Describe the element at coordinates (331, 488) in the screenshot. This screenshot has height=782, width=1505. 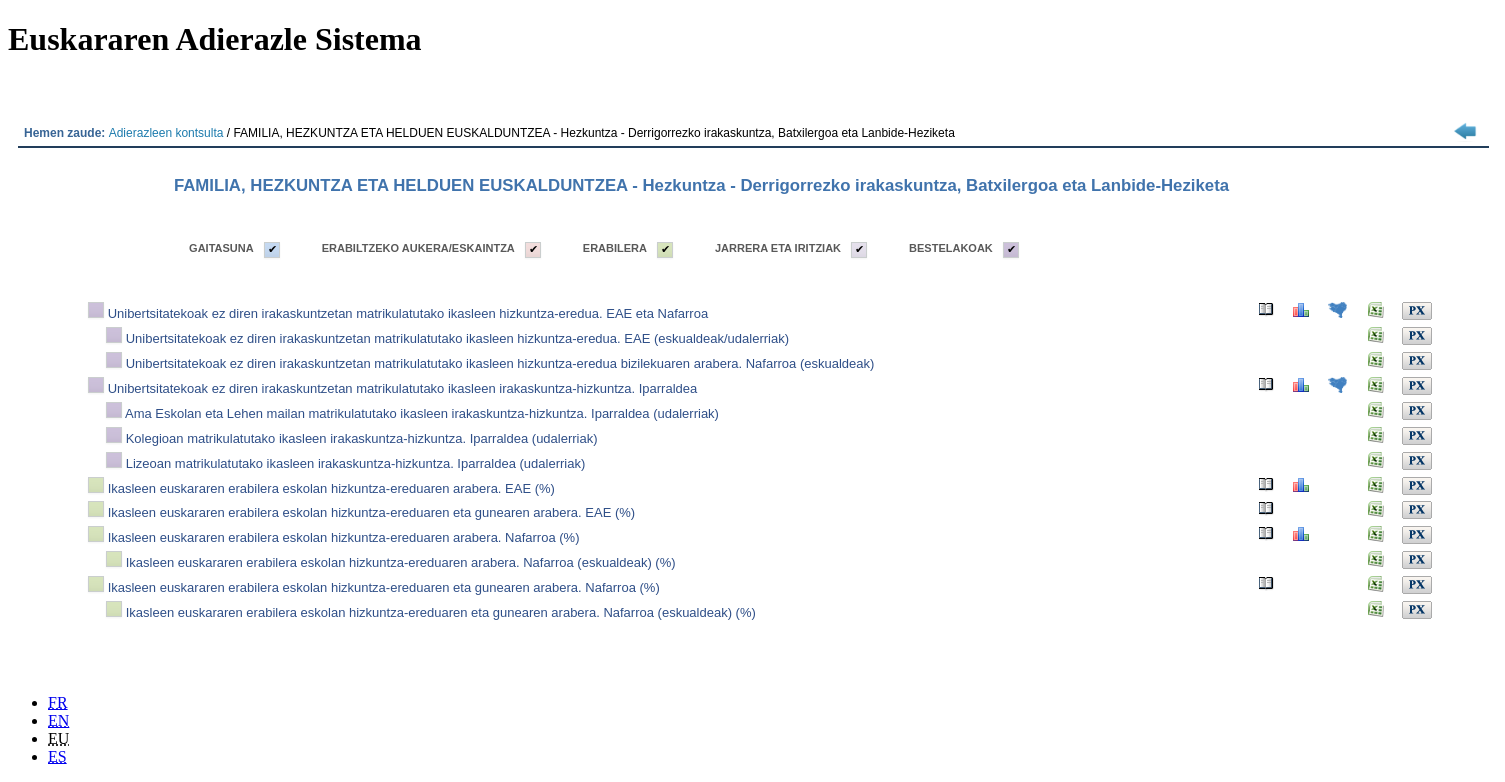
I see `Ikasleen euskararen erabilera eskolan hizkuntza-ereduaren arabera. EAE (%)` at that location.